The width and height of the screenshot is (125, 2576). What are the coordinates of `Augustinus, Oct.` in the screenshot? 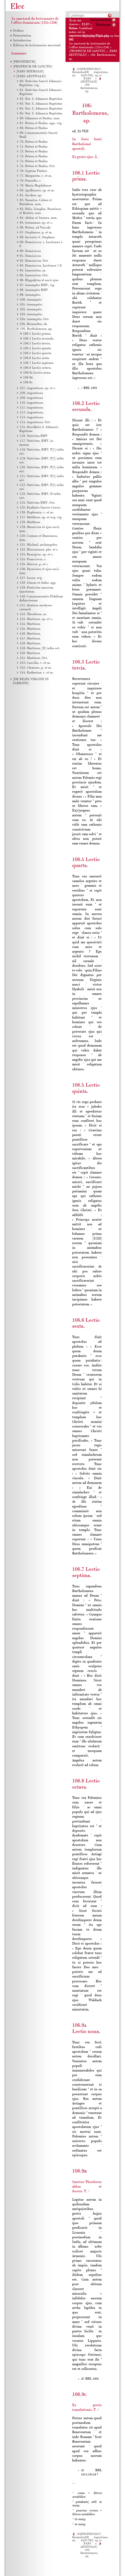 It's located at (35, 422).